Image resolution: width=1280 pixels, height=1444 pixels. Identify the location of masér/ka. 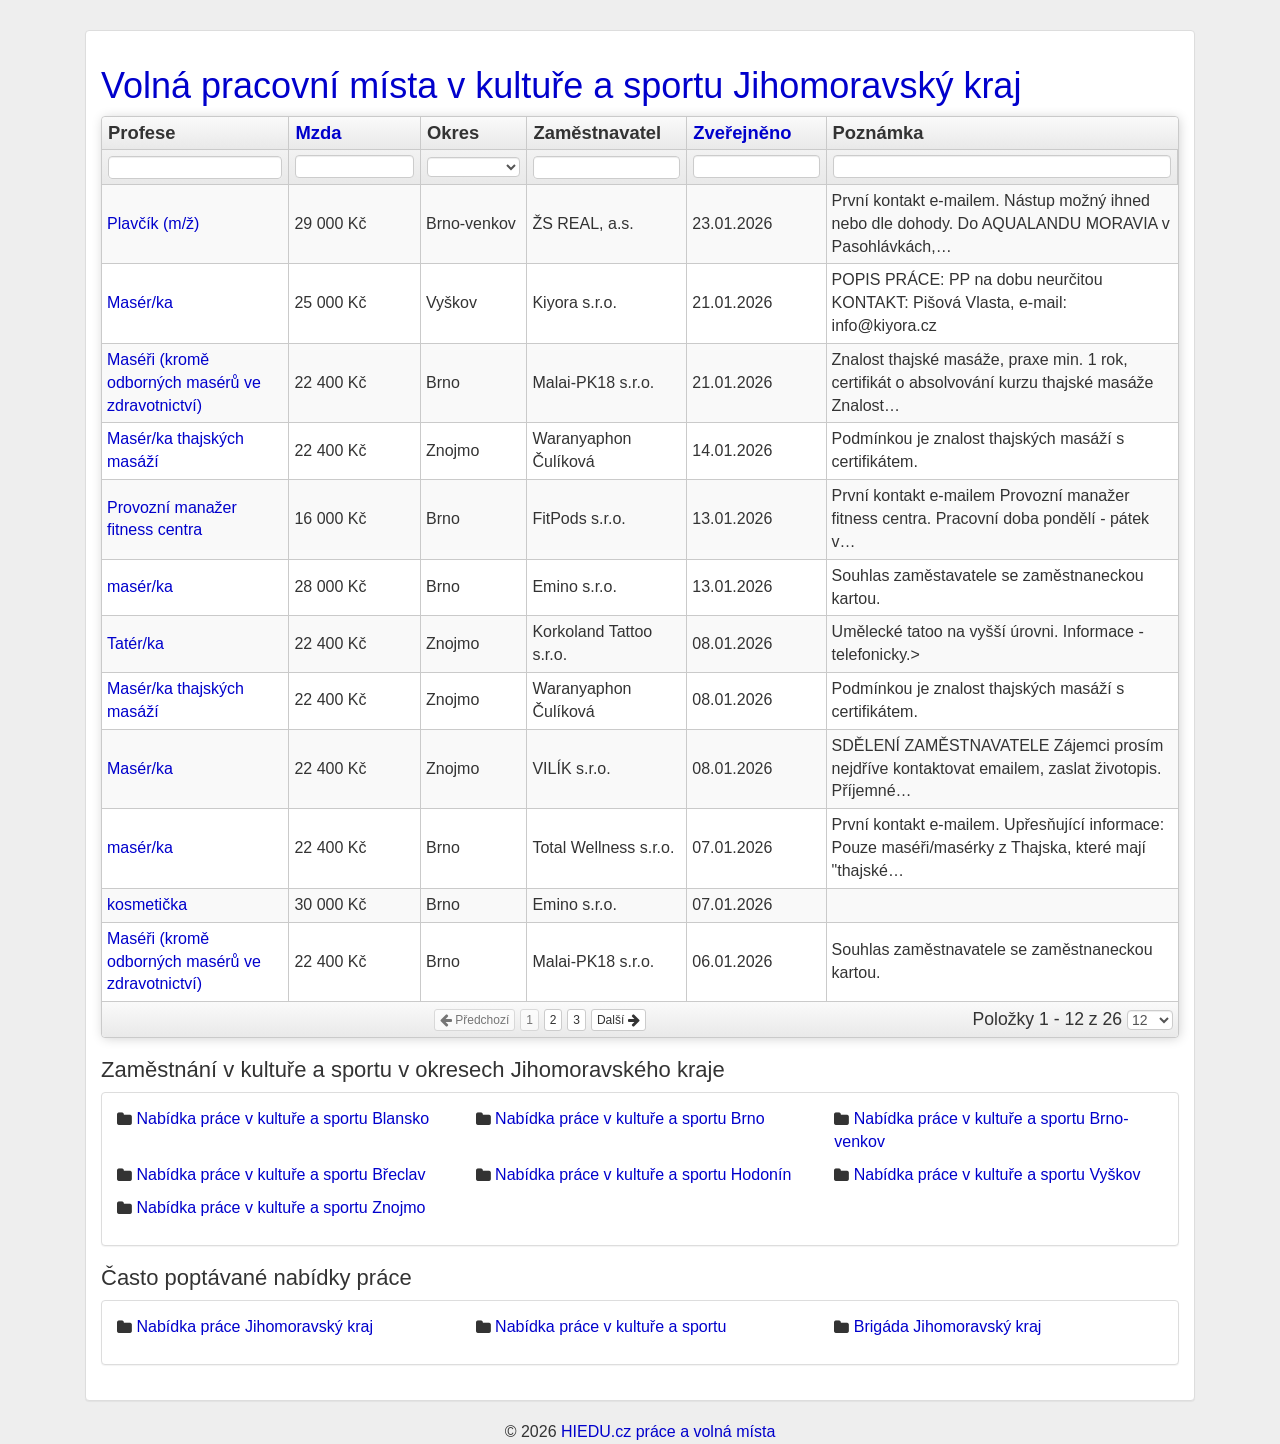
(140, 586).